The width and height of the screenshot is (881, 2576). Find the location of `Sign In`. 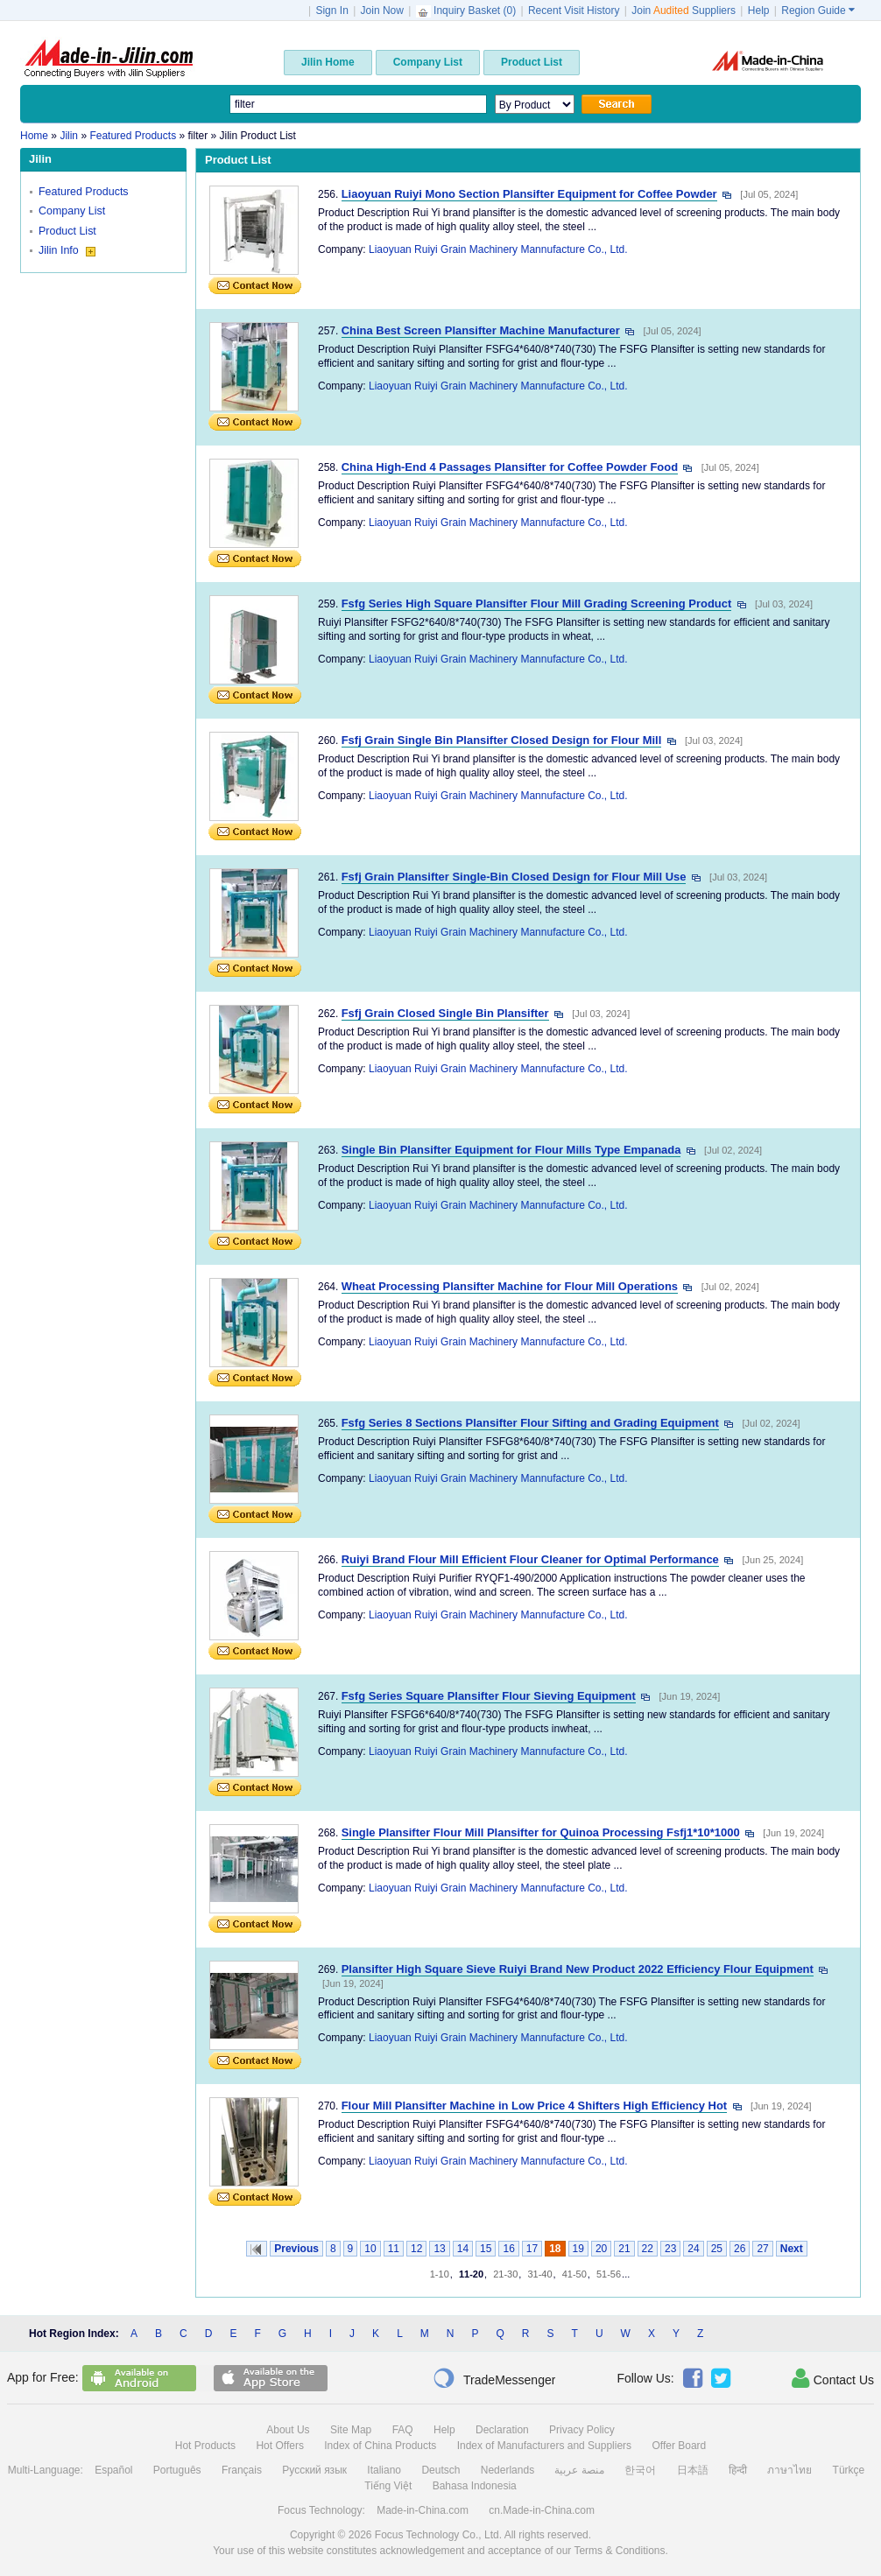

Sign In is located at coordinates (331, 10).